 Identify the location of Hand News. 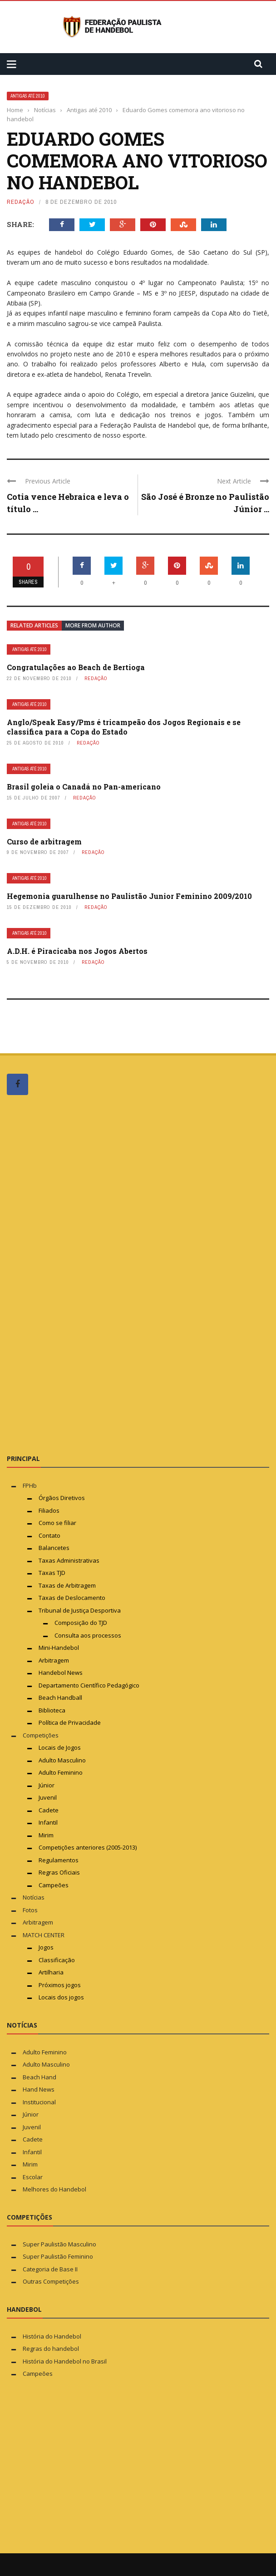
(38, 2089).